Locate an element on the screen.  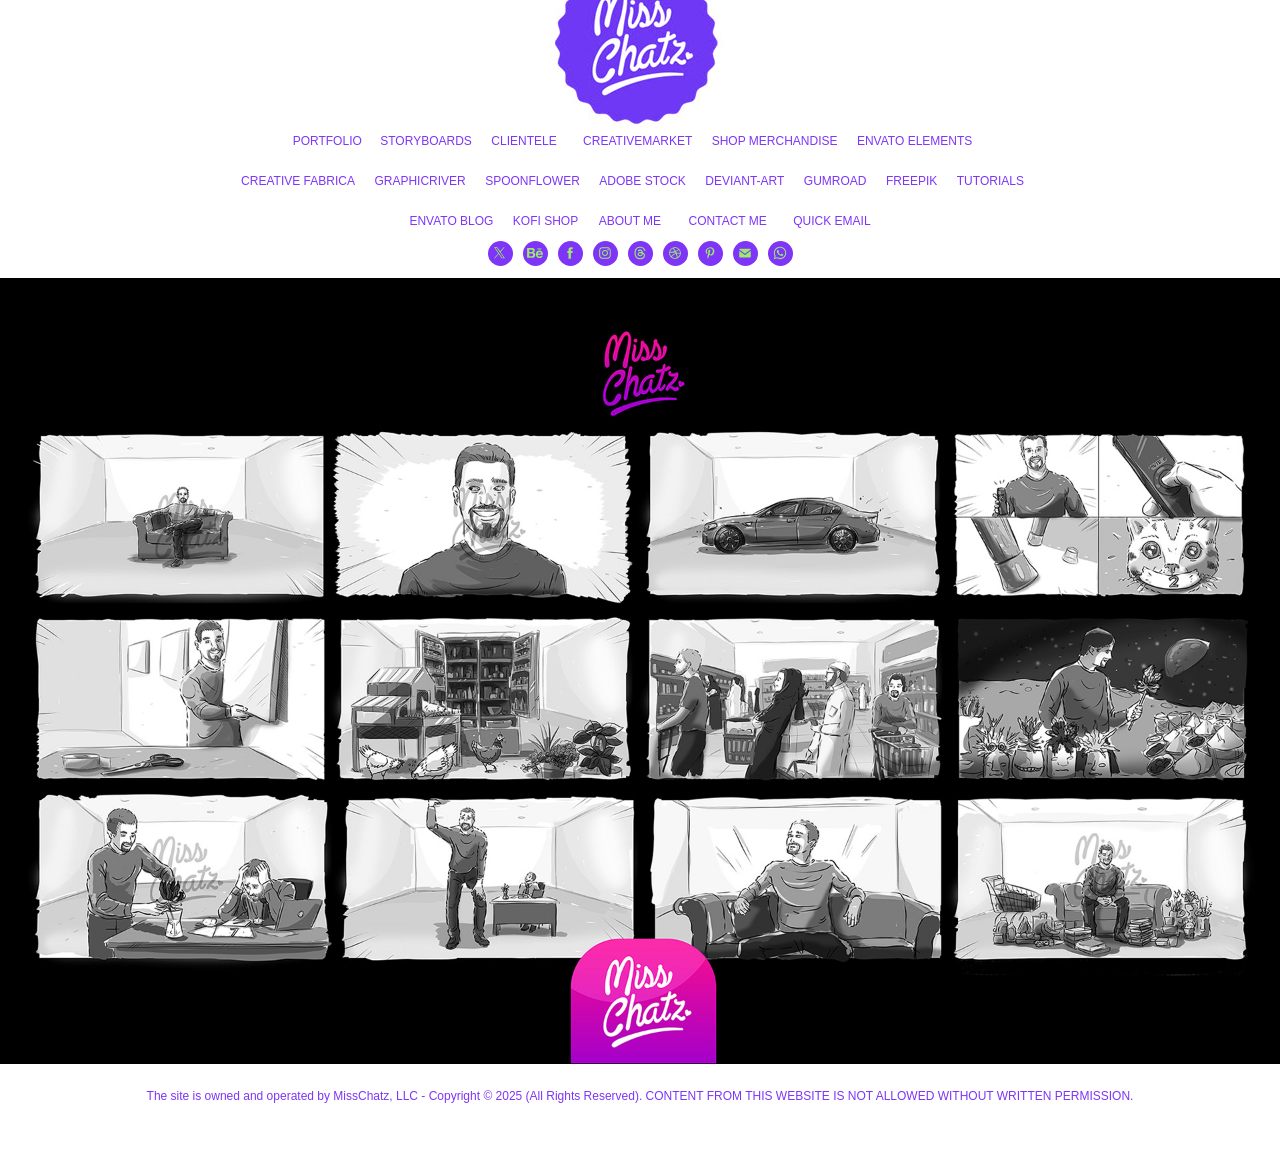
ABOUT ME is located at coordinates (630, 221).